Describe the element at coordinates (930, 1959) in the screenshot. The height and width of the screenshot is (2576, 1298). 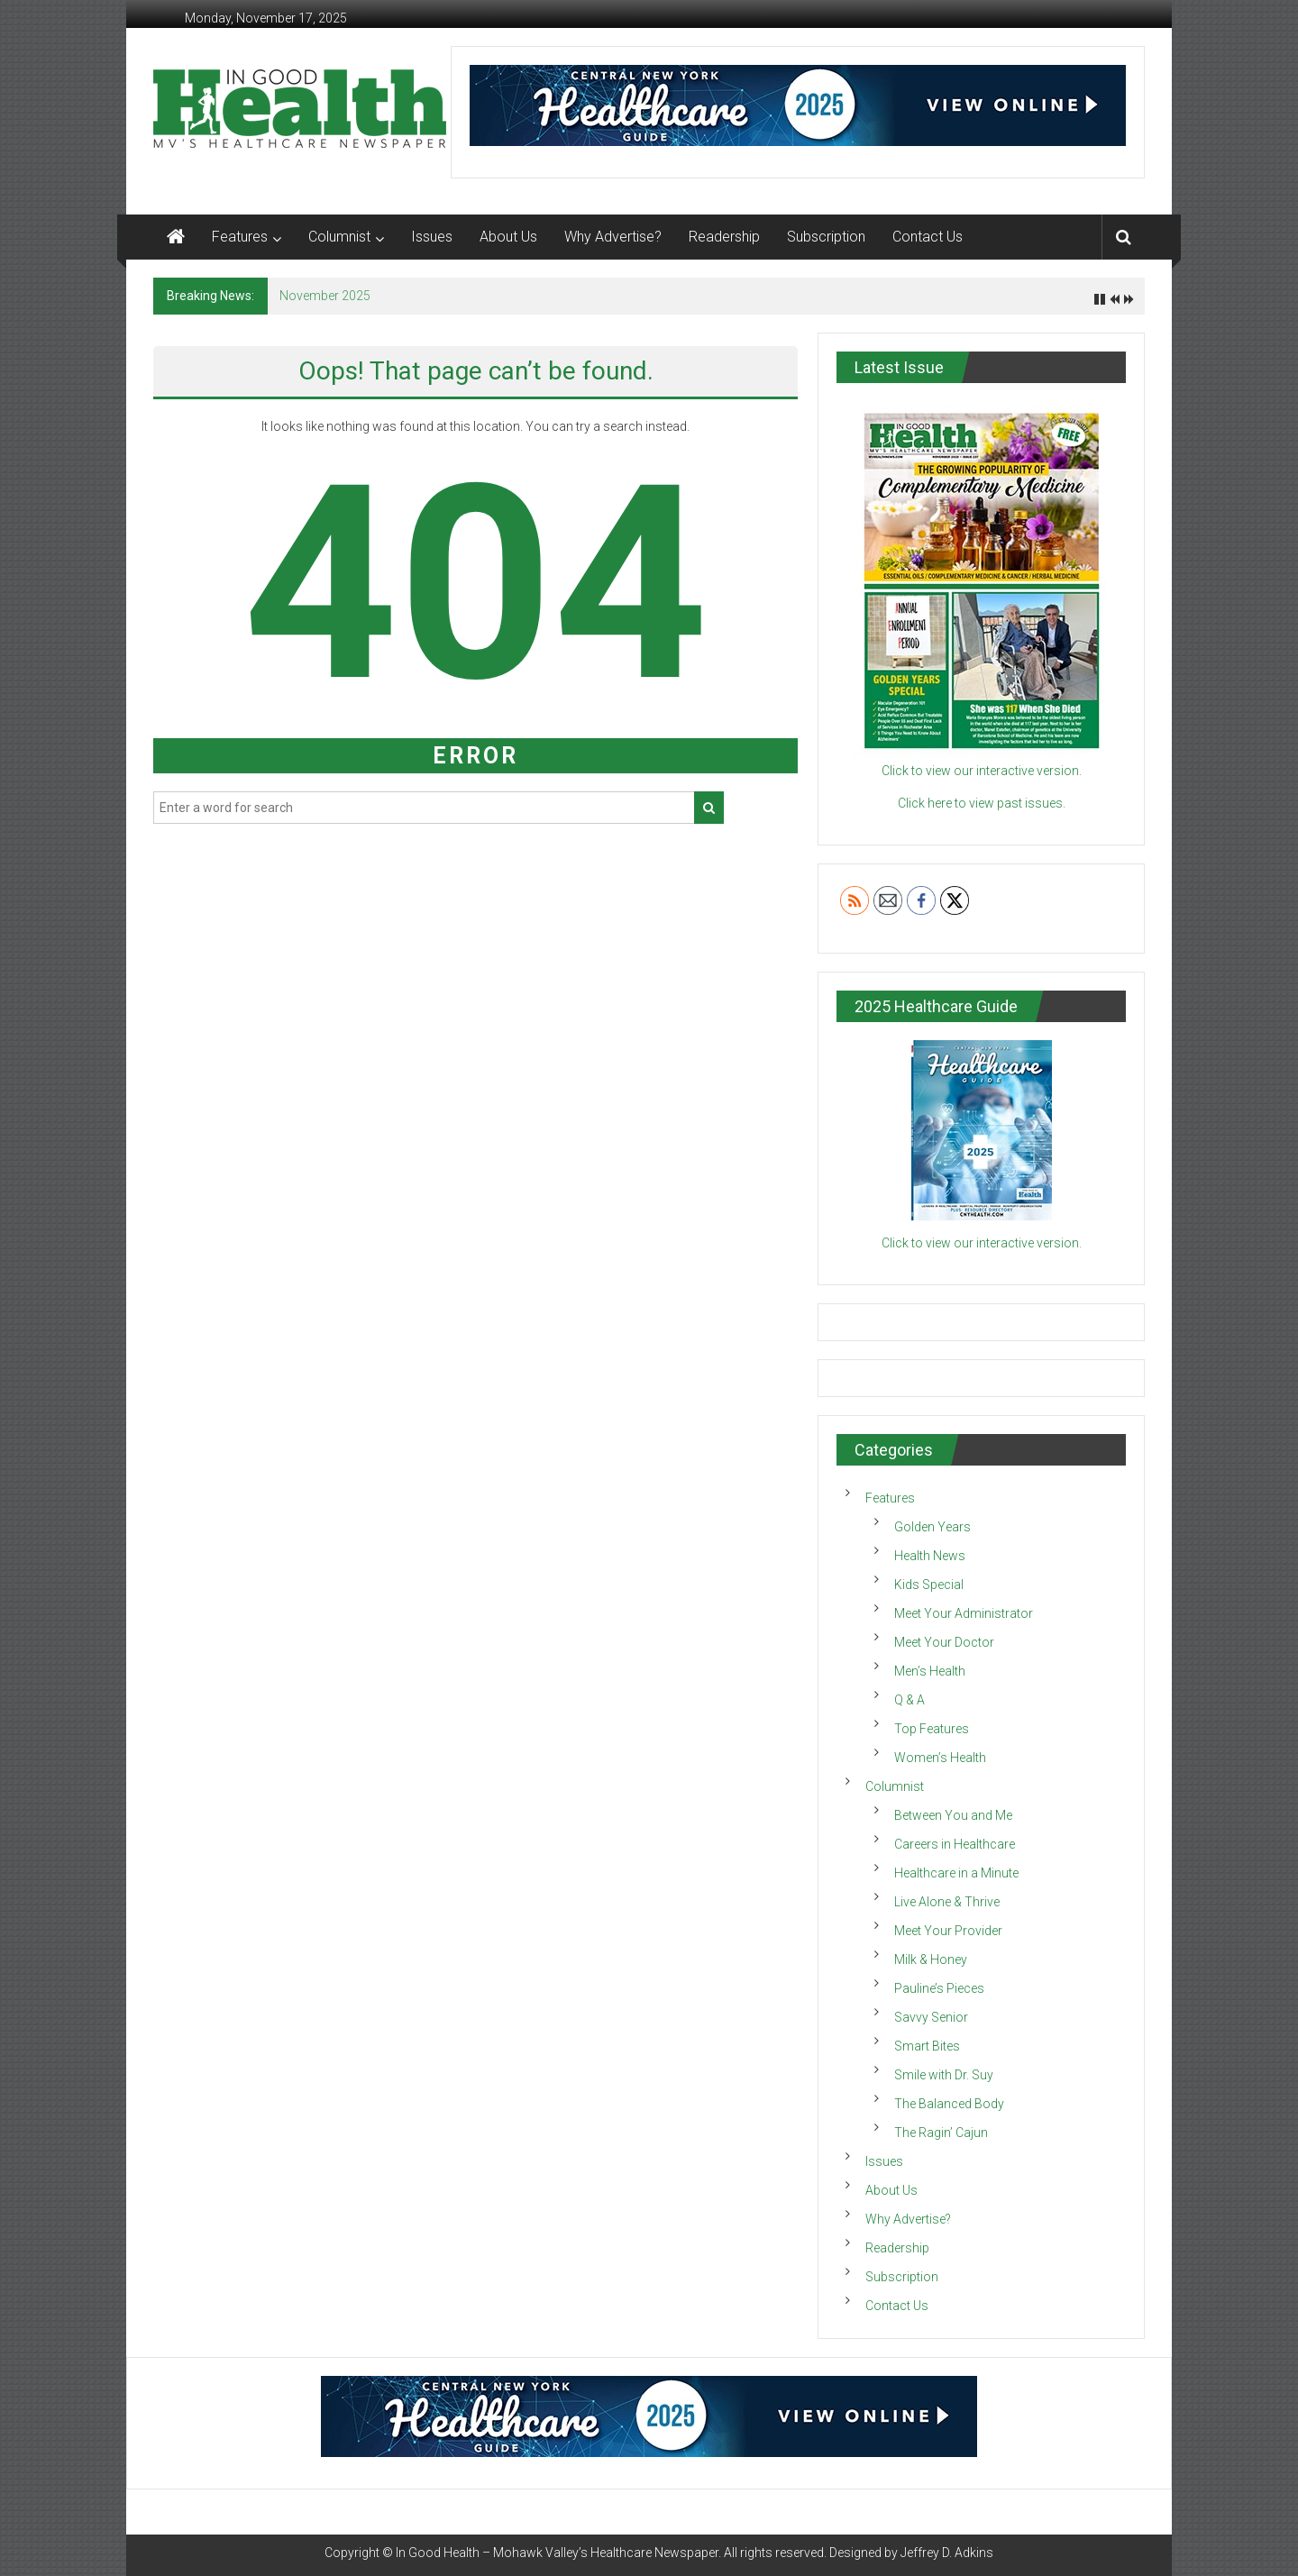
I see `Milk & Honey` at that location.